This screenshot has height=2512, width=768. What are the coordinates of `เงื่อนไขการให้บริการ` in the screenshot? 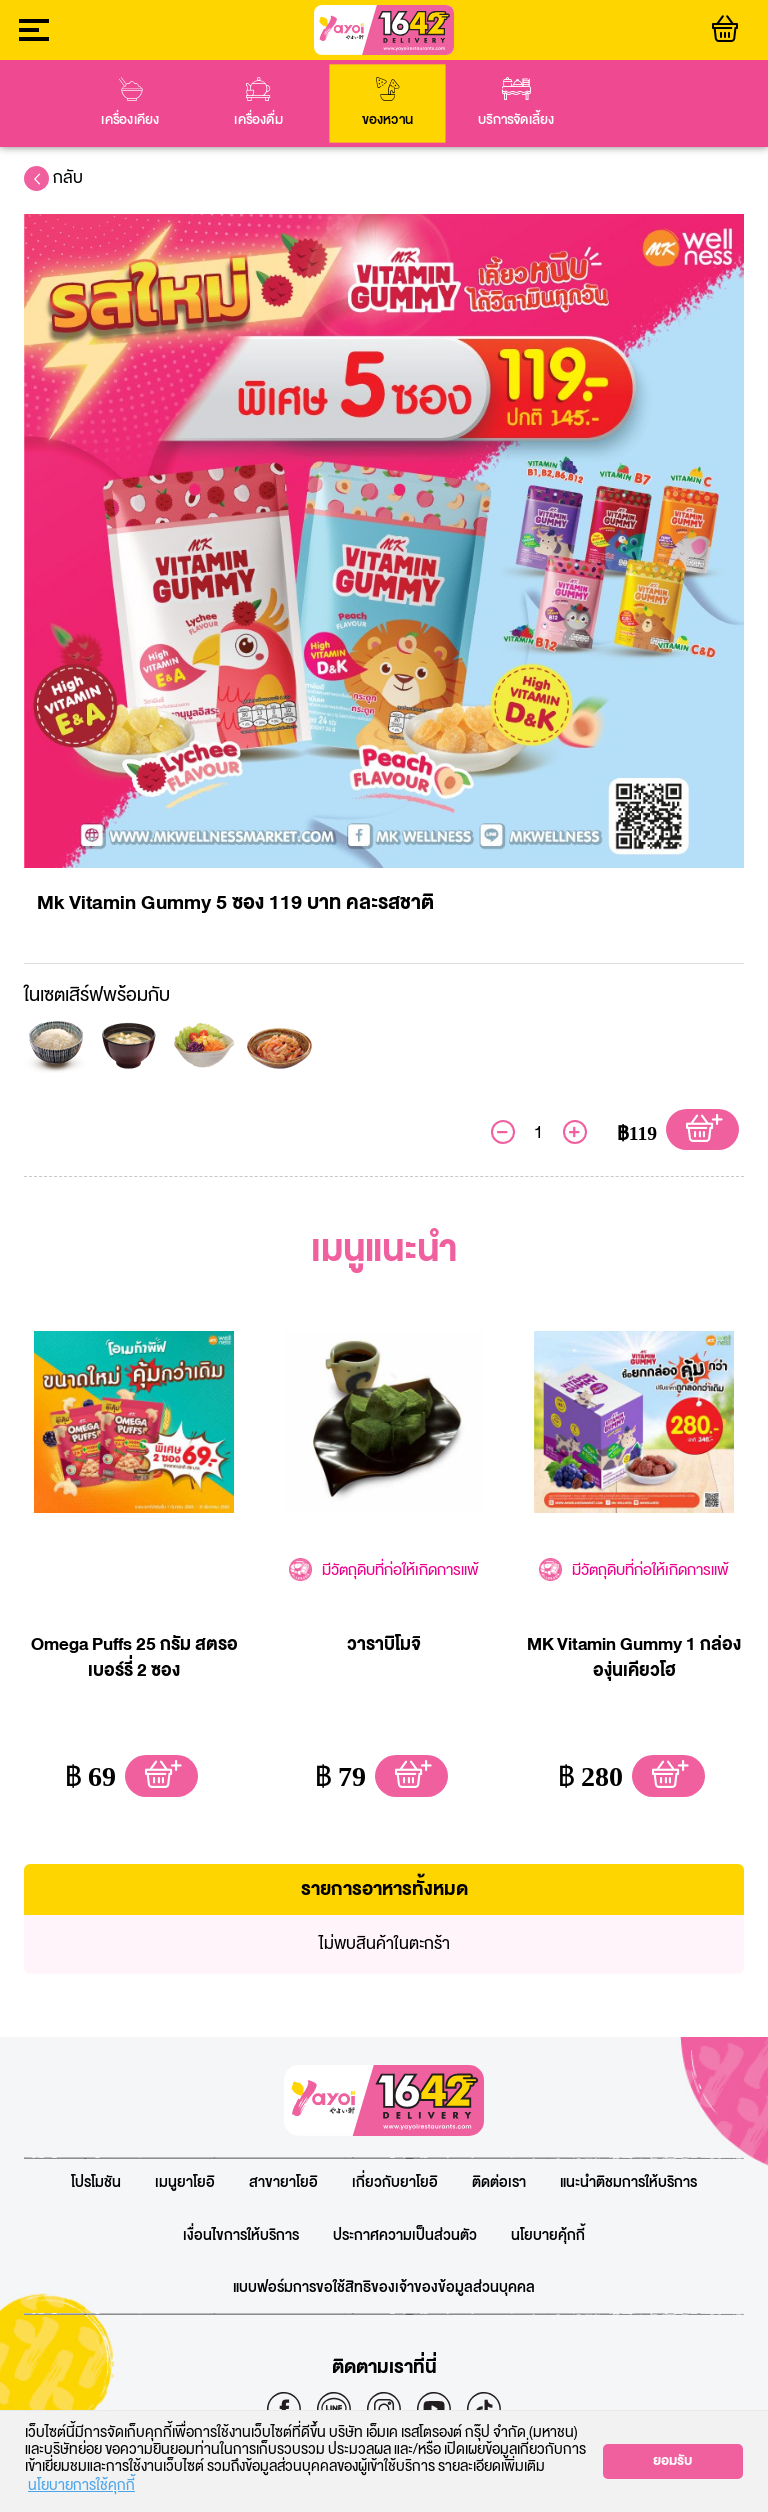 It's located at (241, 2236).